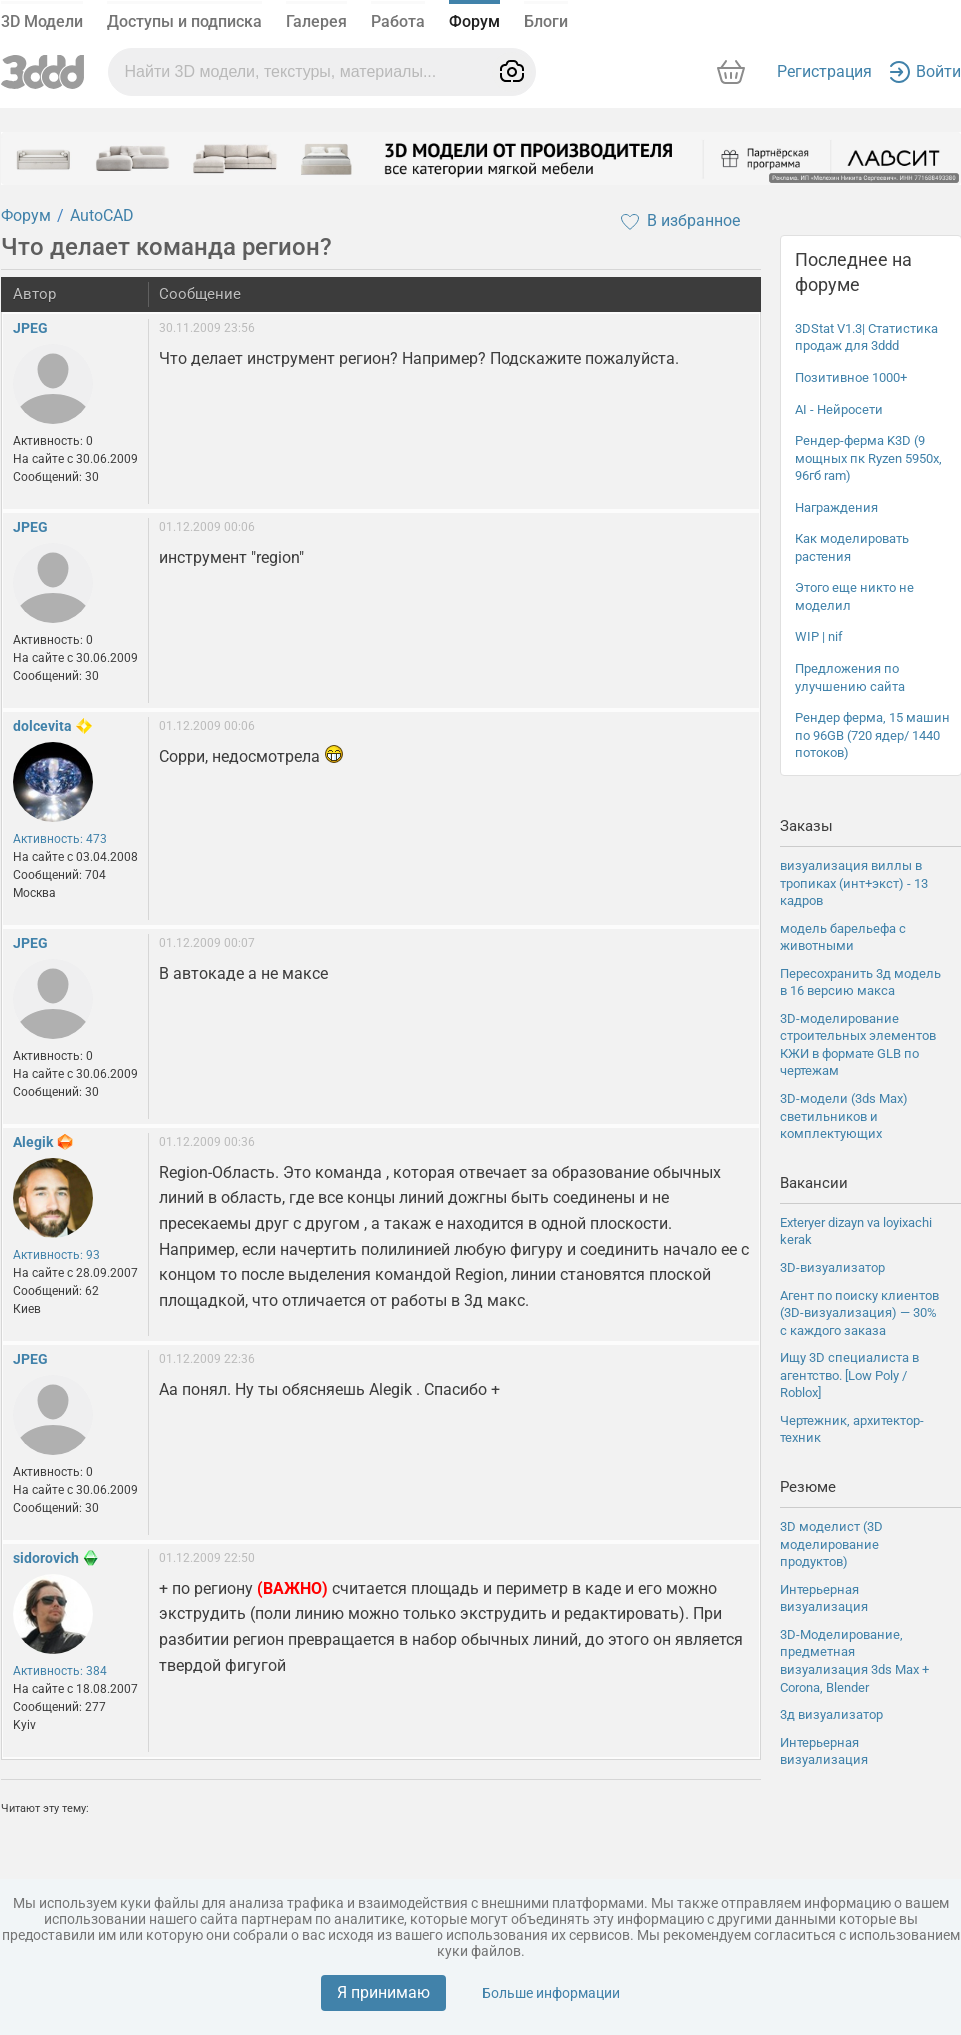 Image resolution: width=961 pixels, height=2035 pixels. I want to click on Доступы и подписка, so click(184, 21).